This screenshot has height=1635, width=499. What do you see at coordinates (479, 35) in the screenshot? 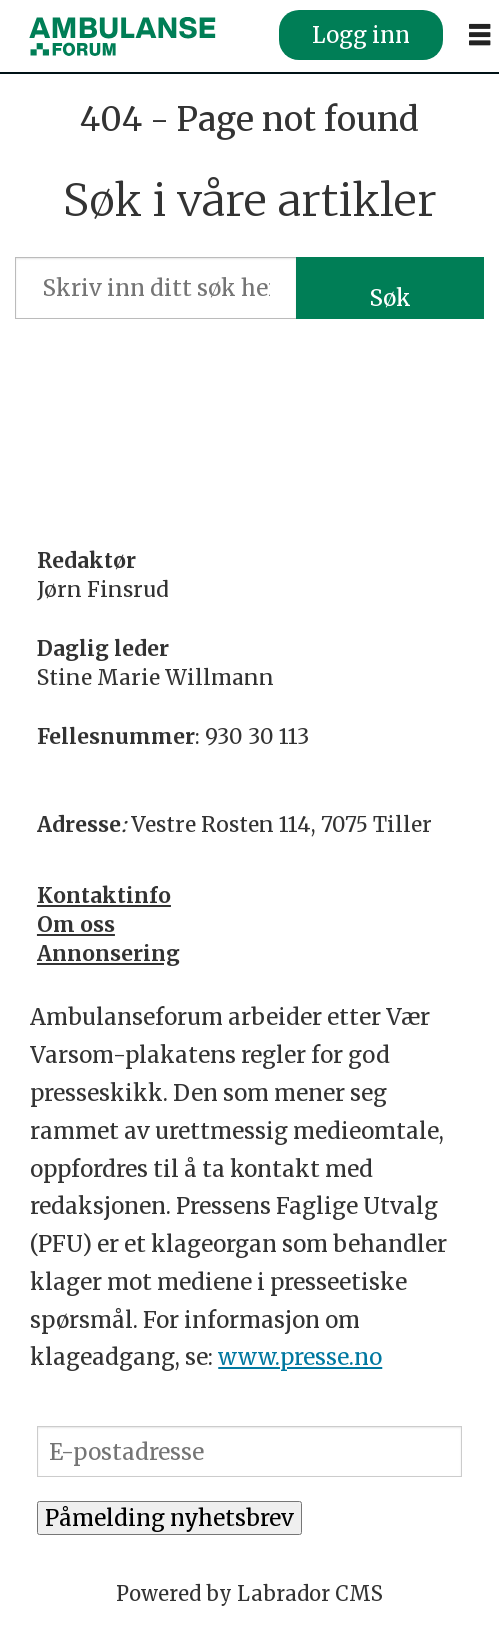
I see `[Åpne meny]` at bounding box center [479, 35].